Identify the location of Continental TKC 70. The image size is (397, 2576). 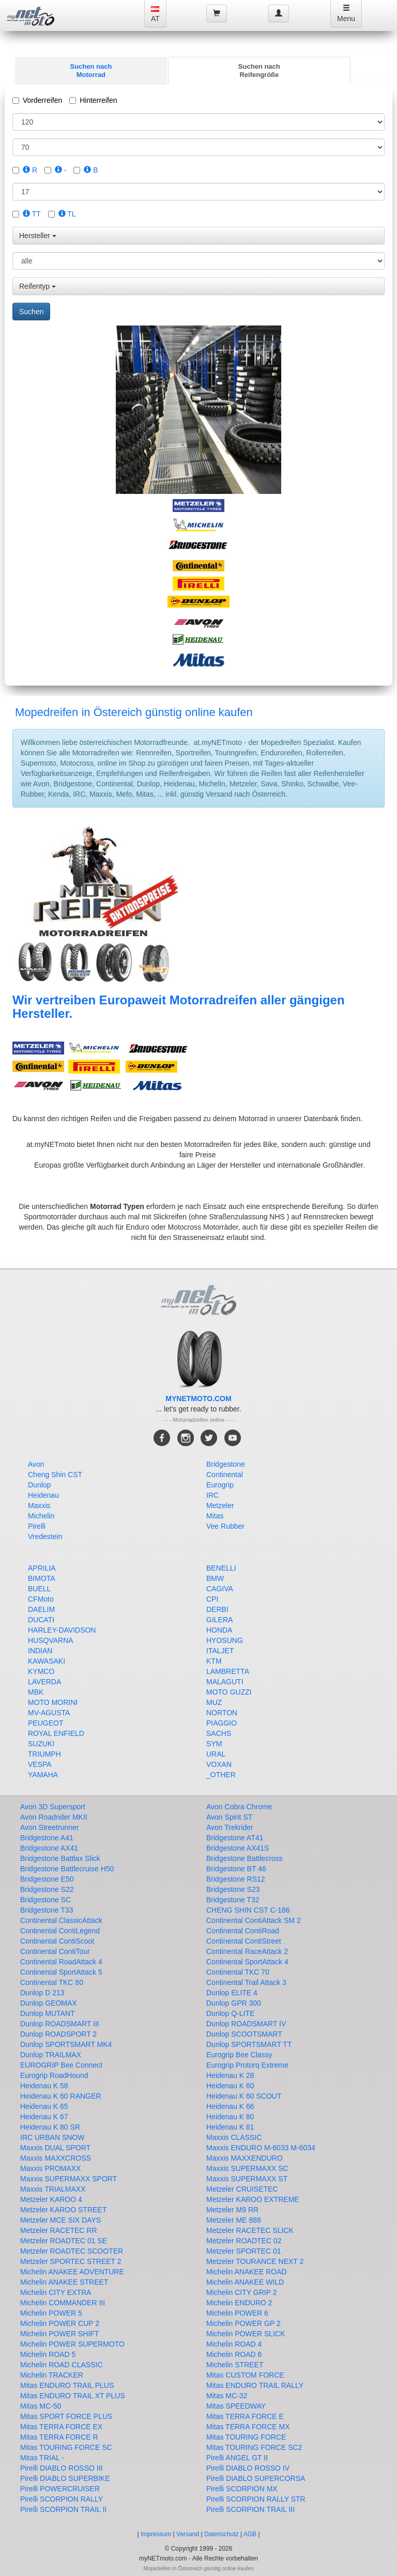
(237, 1972).